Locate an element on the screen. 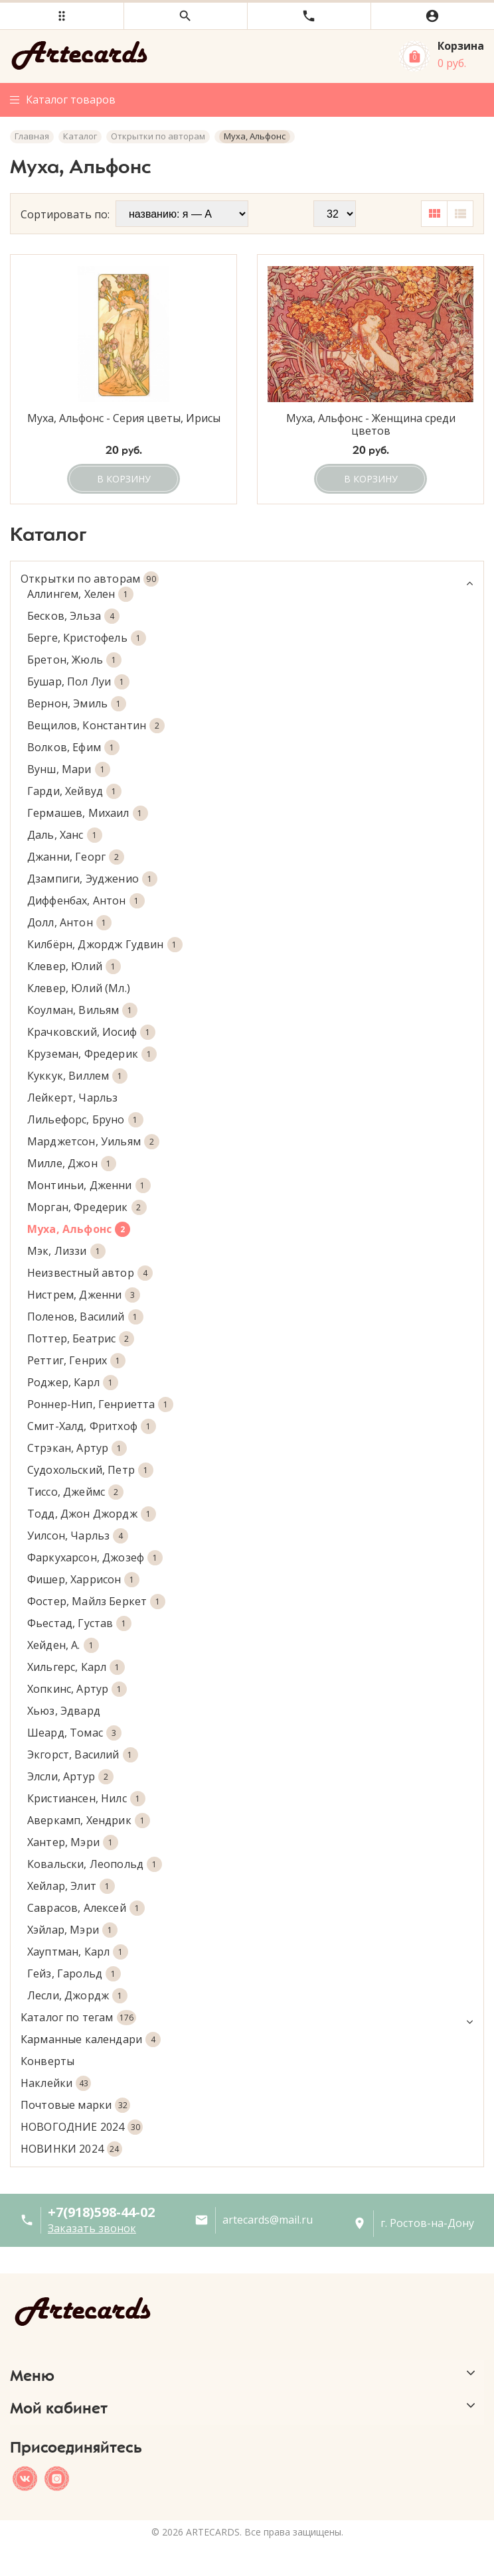 The height and width of the screenshot is (2576, 494). Саврасов, Алексей is located at coordinates (86, 1908).